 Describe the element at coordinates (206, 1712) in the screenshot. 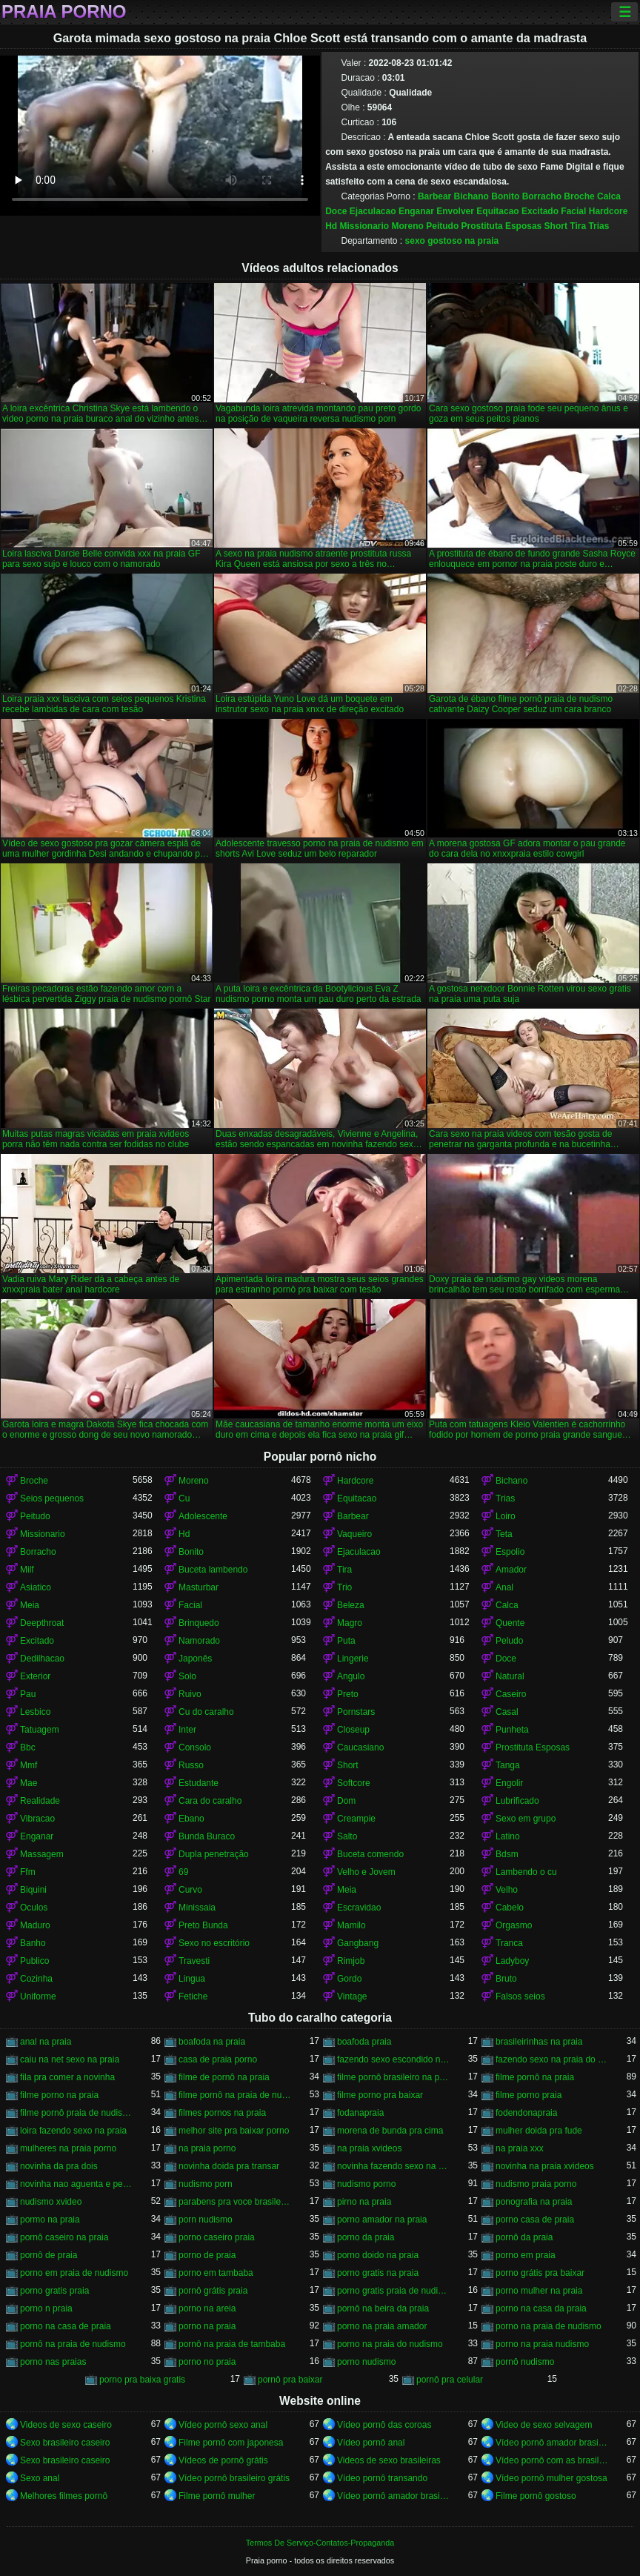

I see `Cu do caralho` at that location.